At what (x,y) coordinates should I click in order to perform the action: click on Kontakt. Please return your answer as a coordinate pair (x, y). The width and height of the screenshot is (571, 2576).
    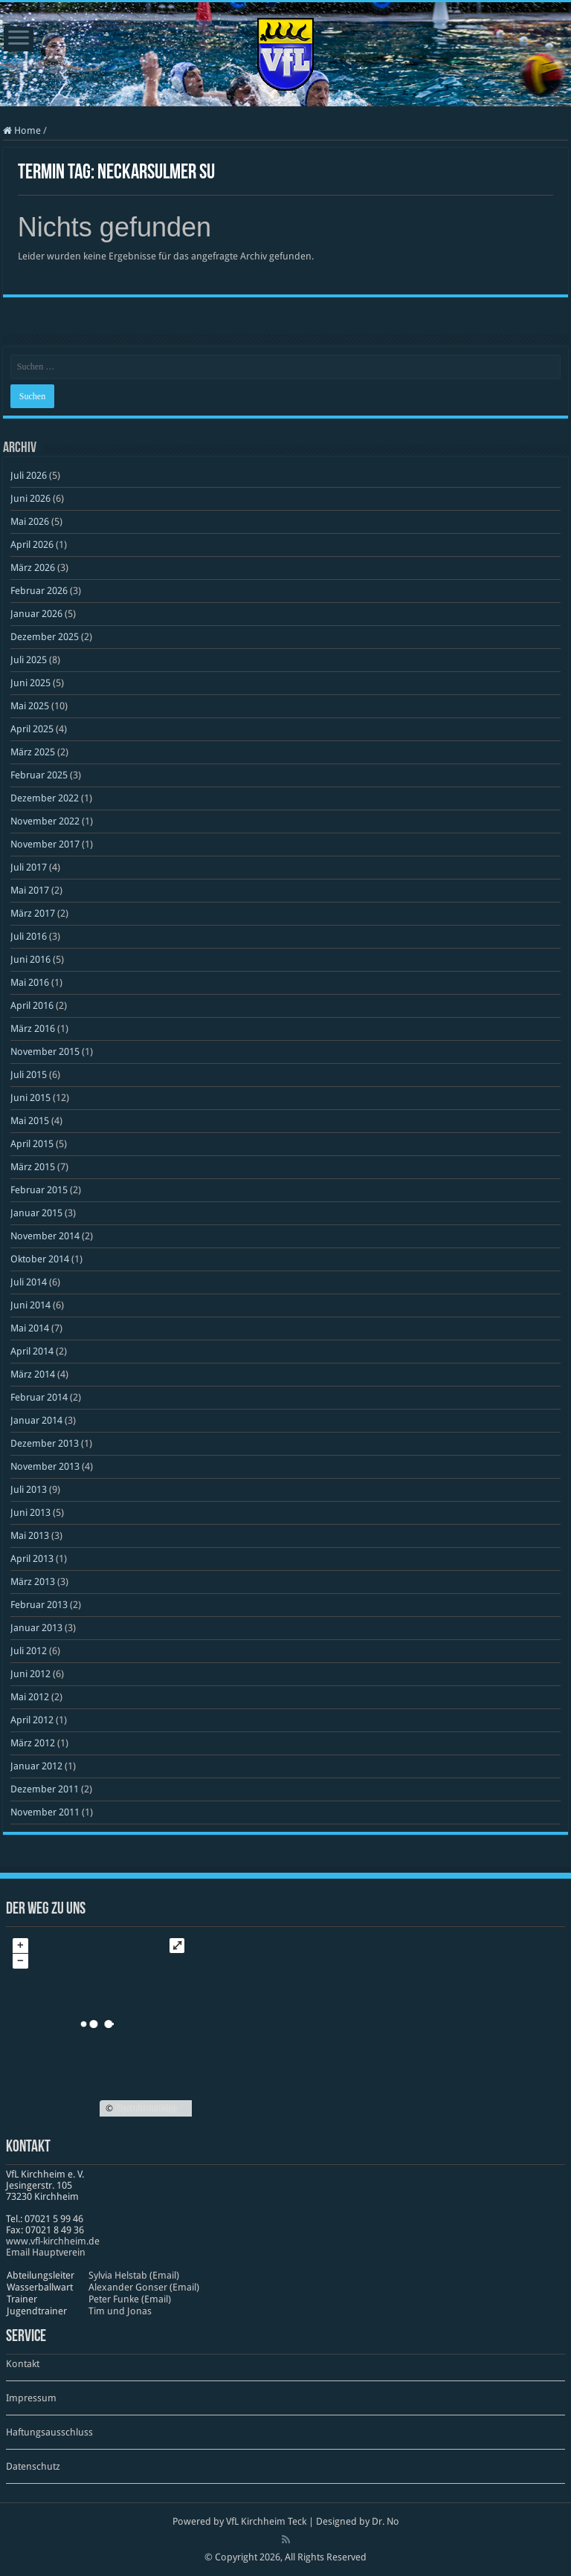
    Looking at the image, I should click on (22, 2363).